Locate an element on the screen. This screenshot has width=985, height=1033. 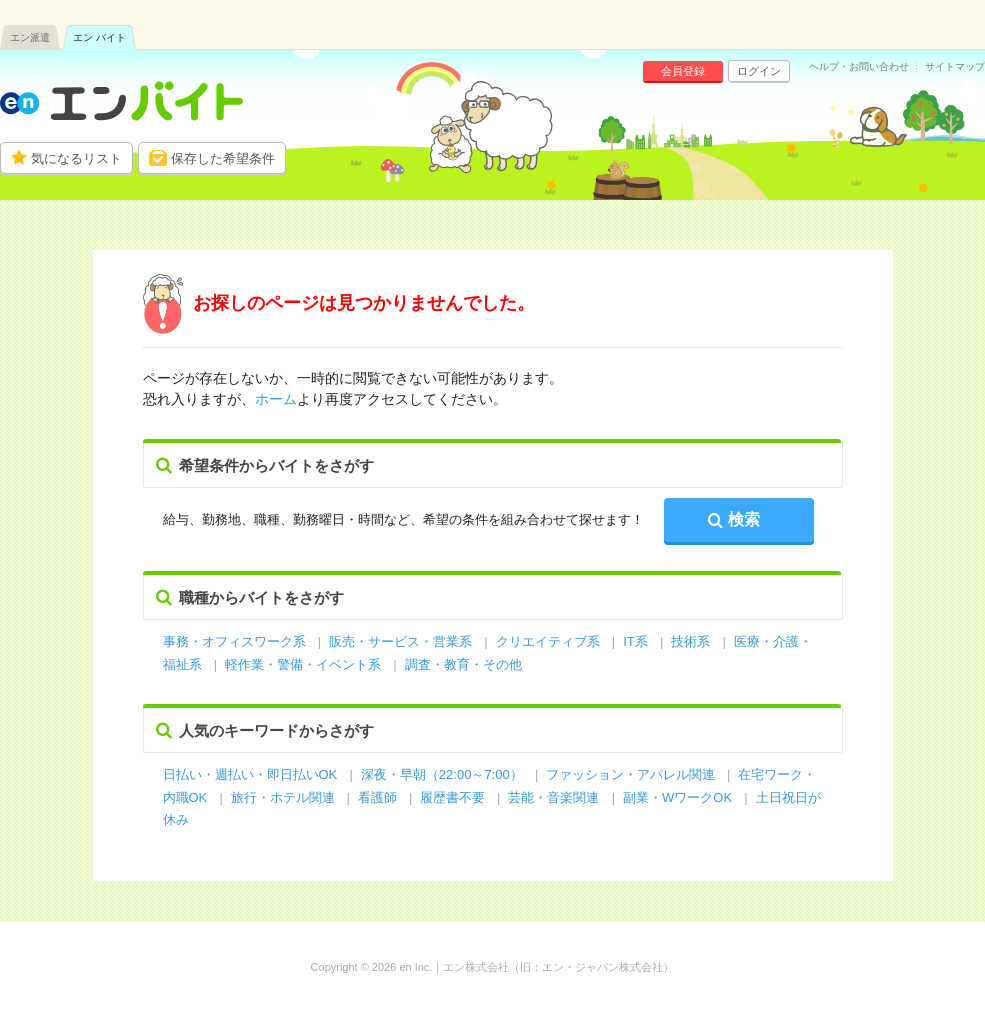
気になるリスト is located at coordinates (76, 158).